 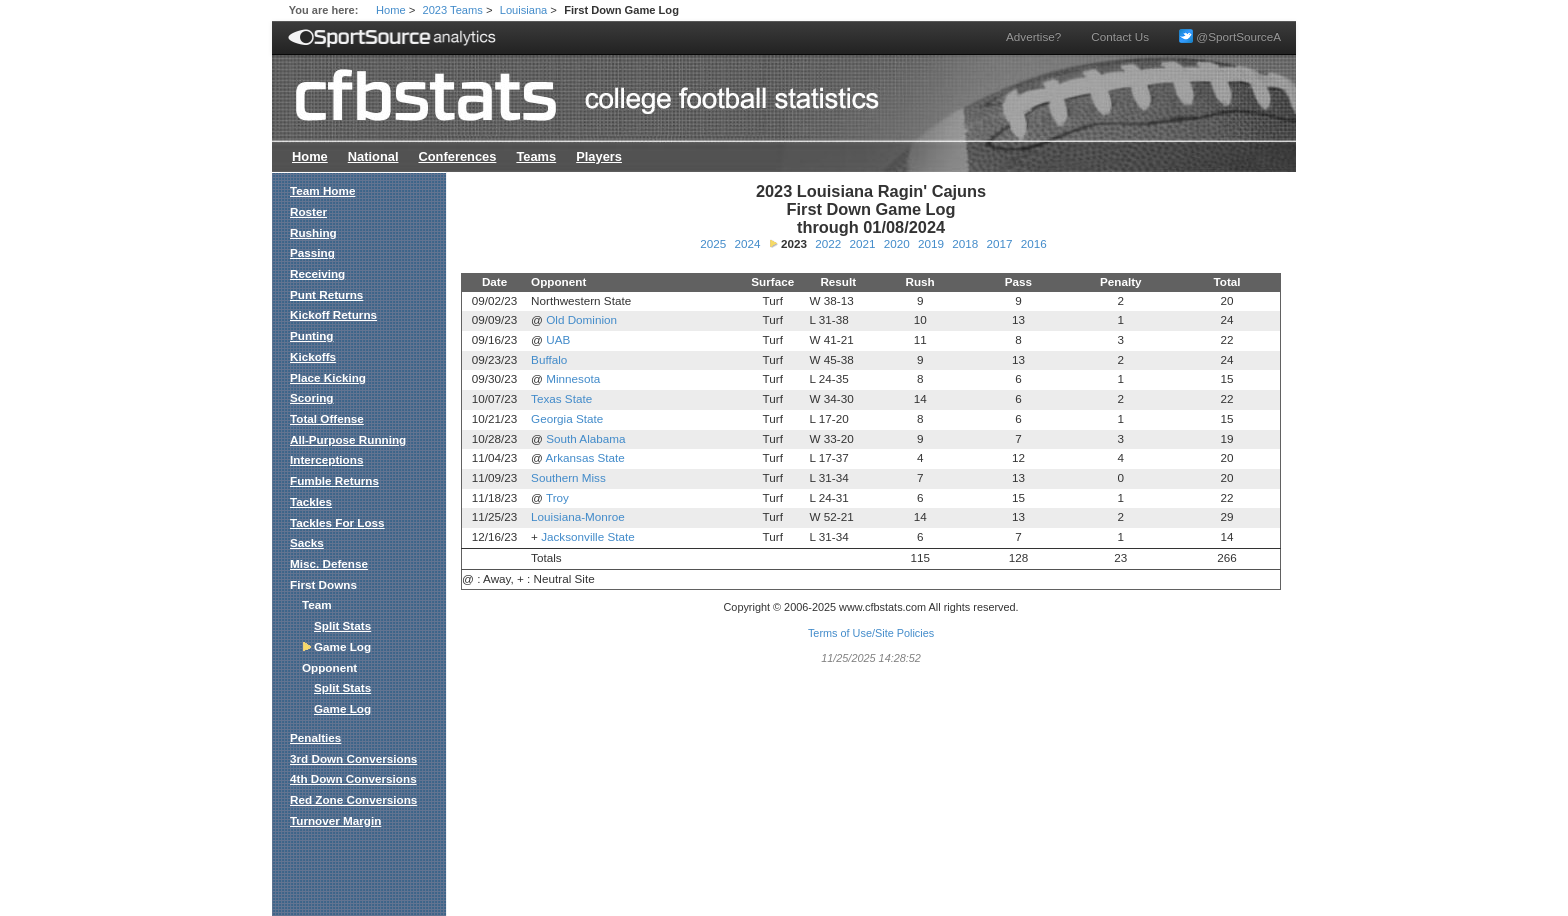 What do you see at coordinates (326, 459) in the screenshot?
I see `Interceptions` at bounding box center [326, 459].